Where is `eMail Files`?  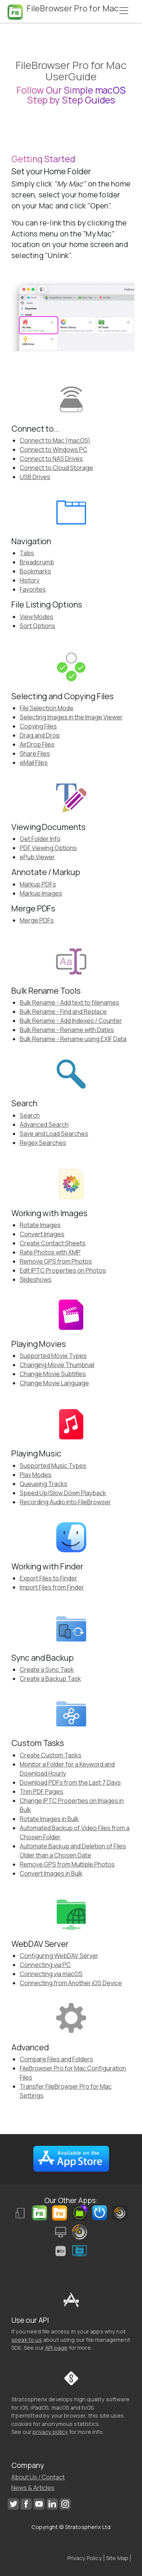
eMail Files is located at coordinates (34, 762).